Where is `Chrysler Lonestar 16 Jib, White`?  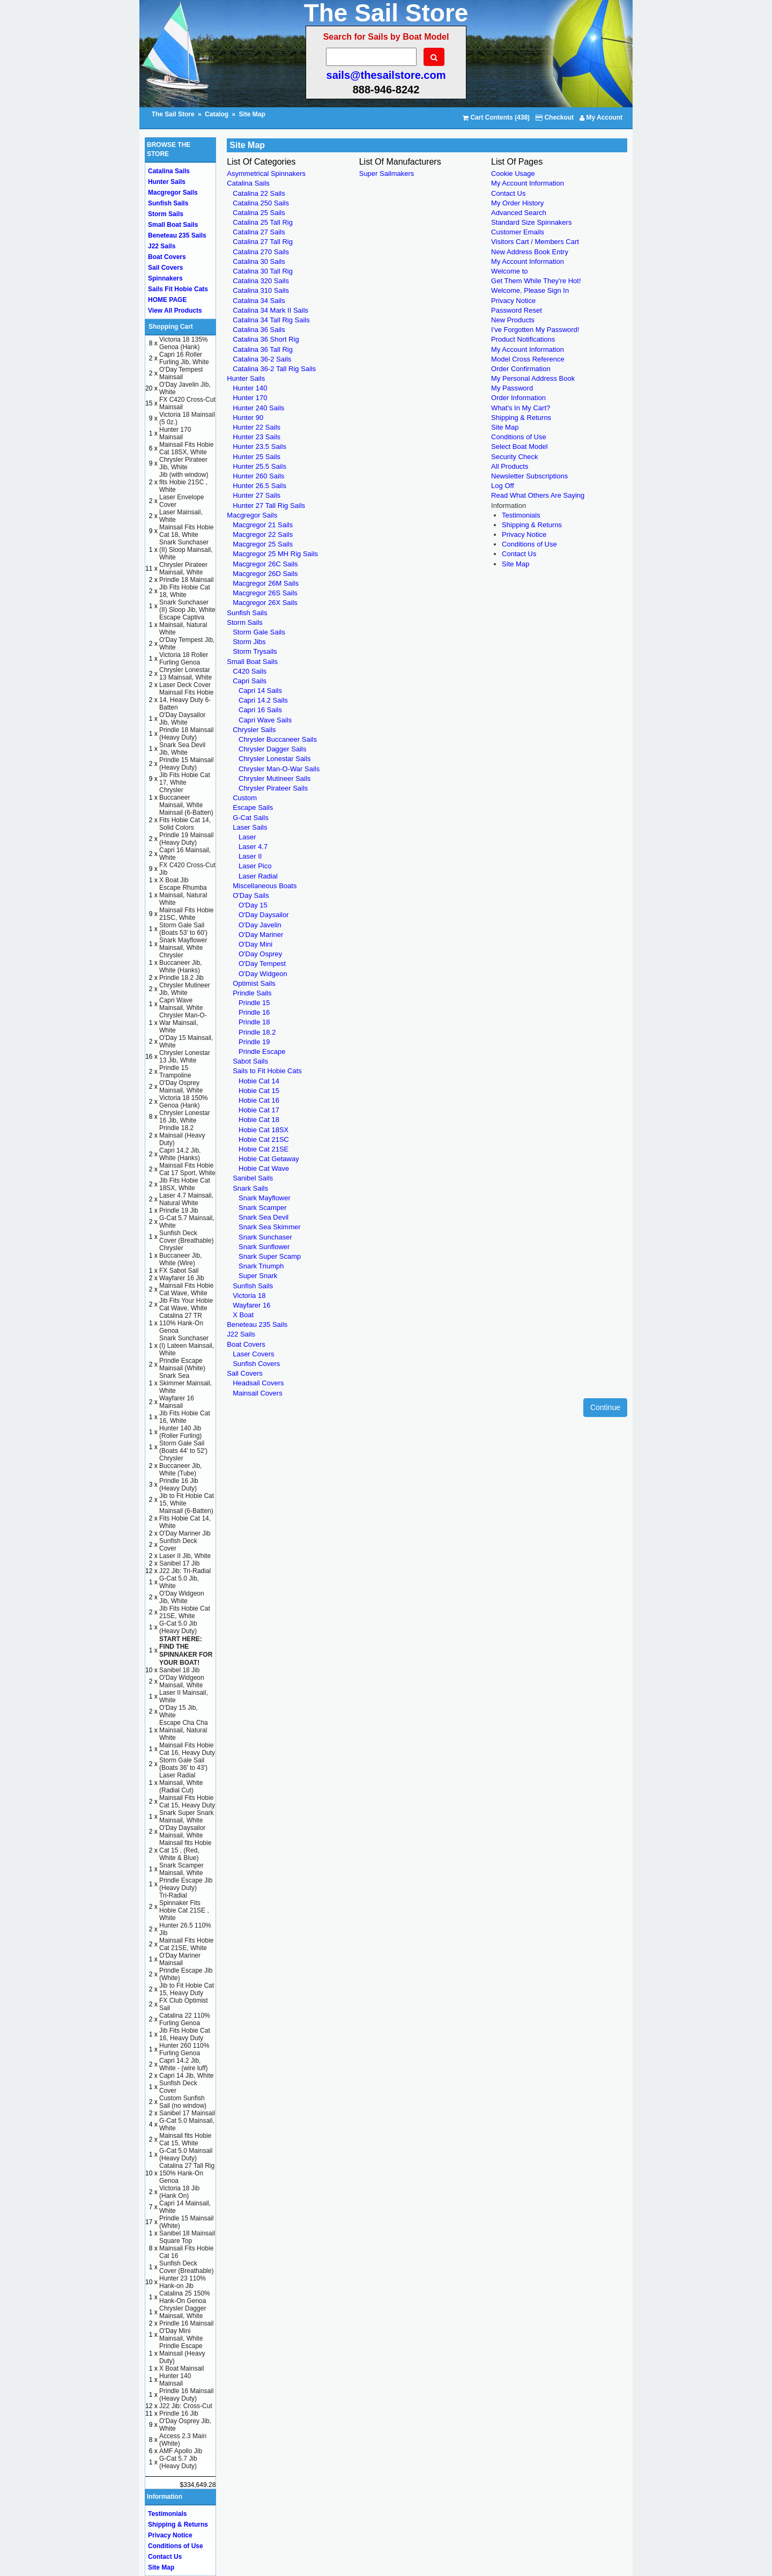 Chrysler Lonestar 16 Jib, White is located at coordinates (184, 1116).